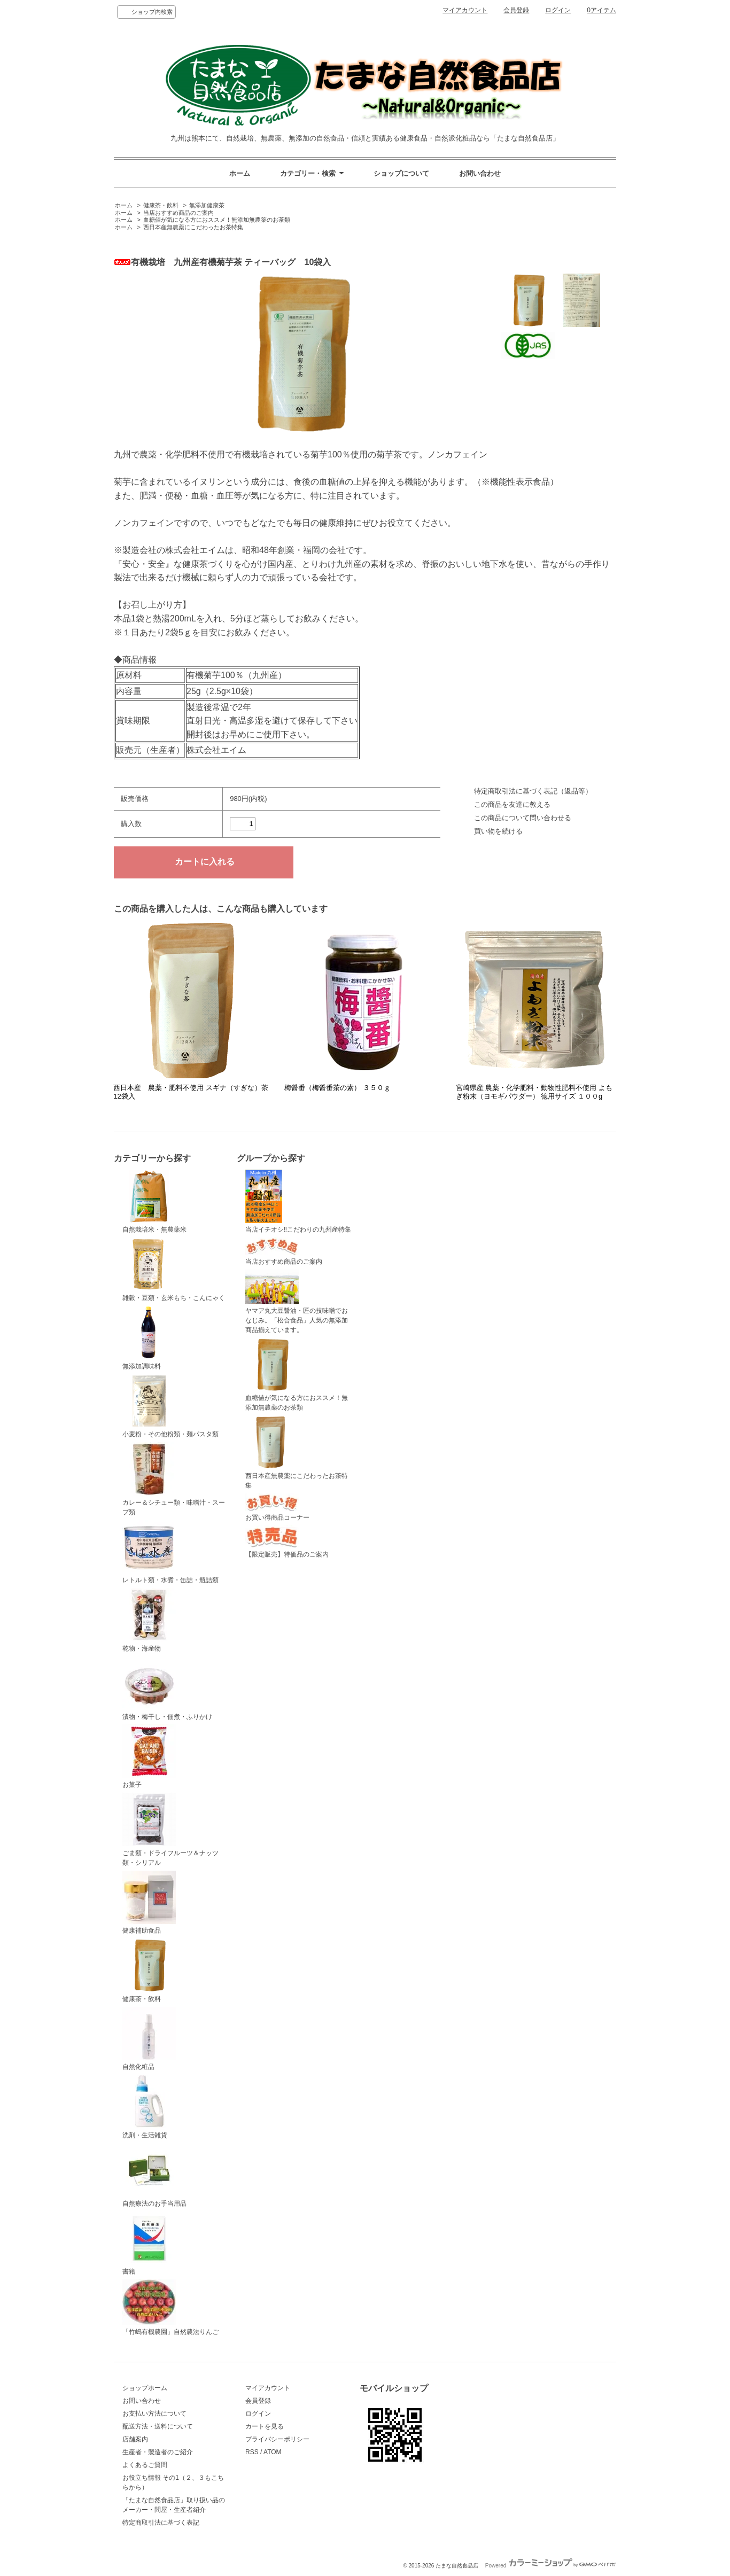  Describe the element at coordinates (298, 1202) in the screenshot. I see `当店イチオシ‼こだわりの九州産特集` at that location.